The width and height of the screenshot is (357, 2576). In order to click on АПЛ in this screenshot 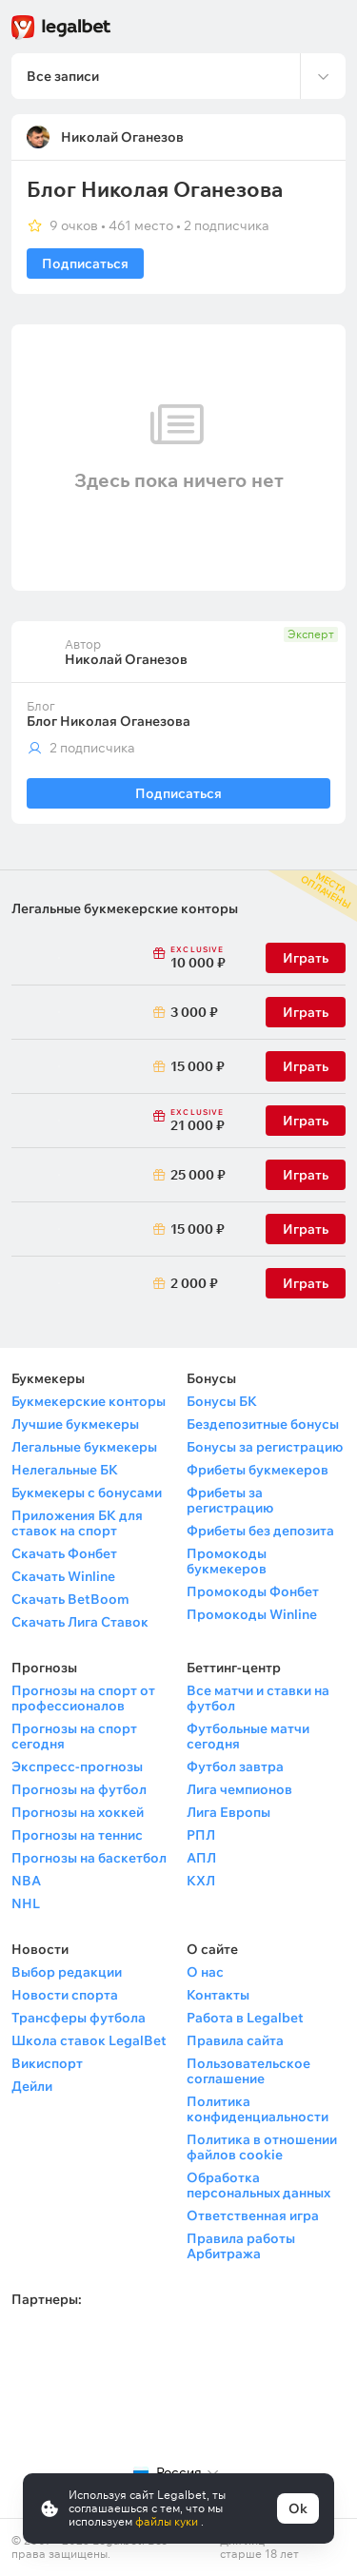, I will do `click(201, 1857)`.